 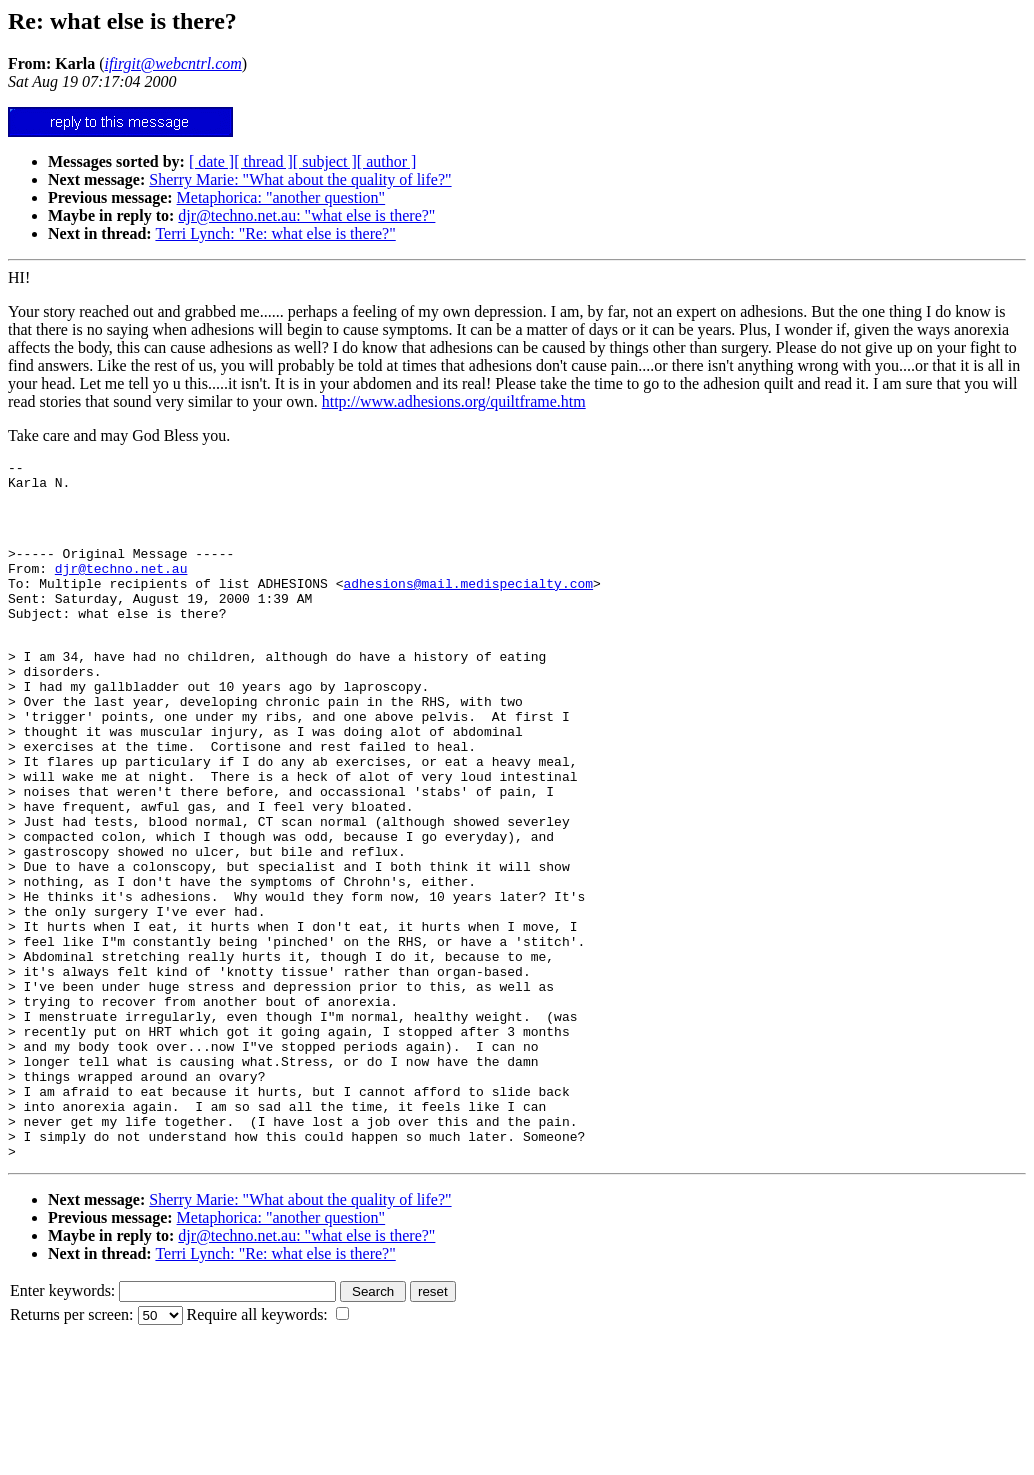 I want to click on djr@techno.net.au, so click(x=121, y=586).